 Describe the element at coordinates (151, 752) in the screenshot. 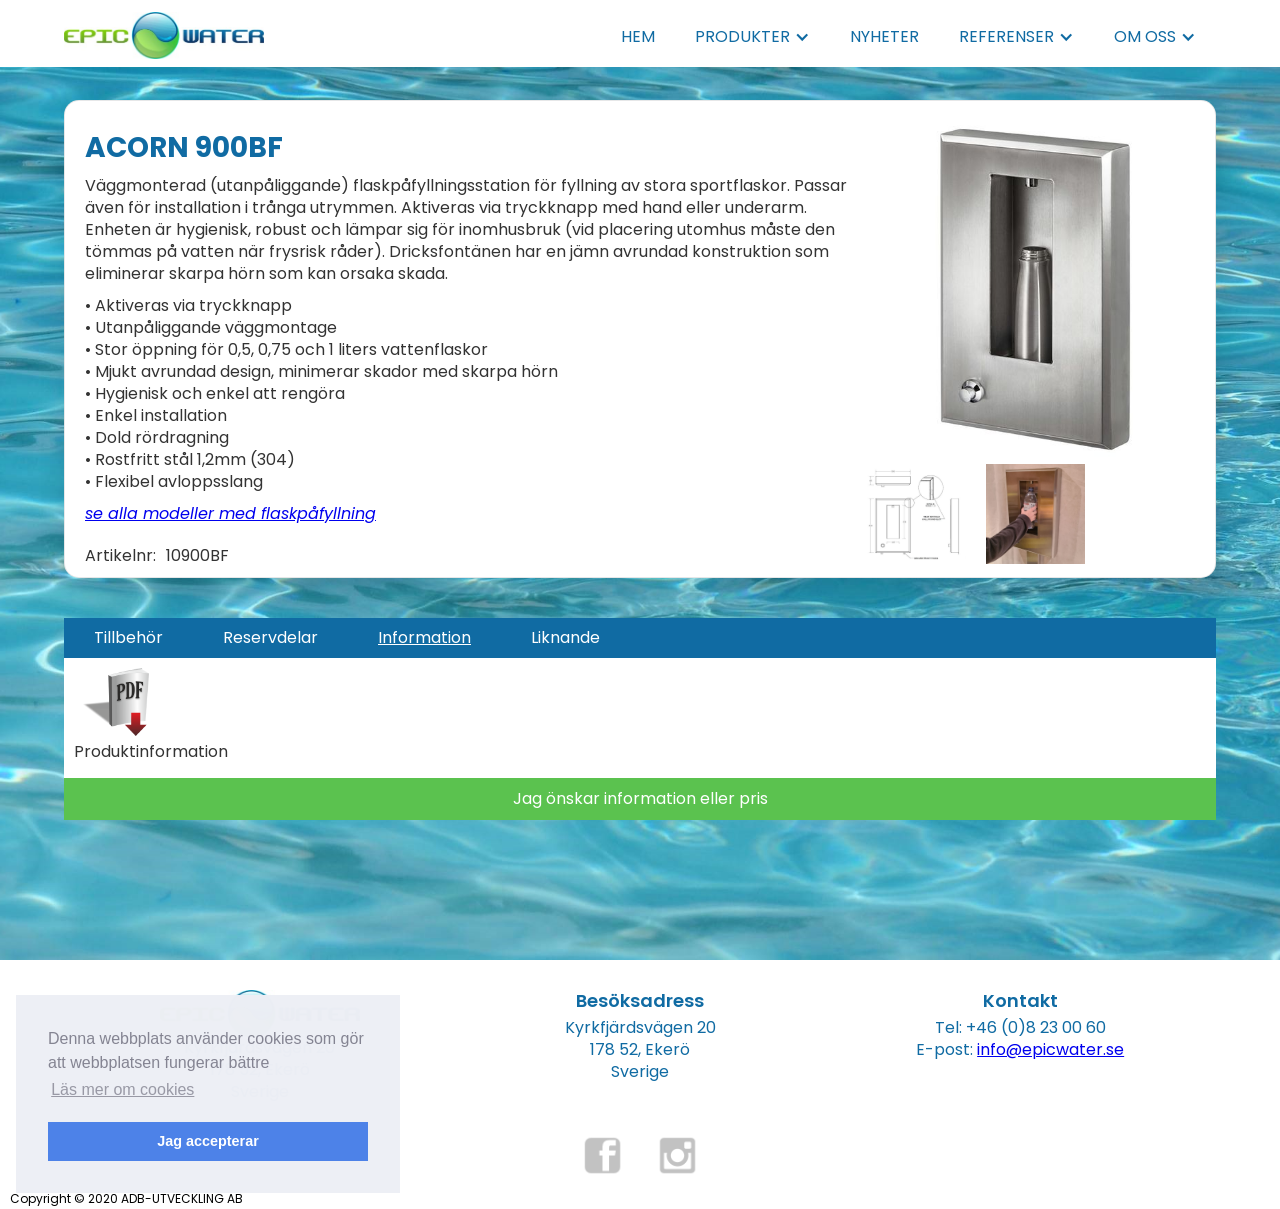

I see `Produktinformation` at that location.